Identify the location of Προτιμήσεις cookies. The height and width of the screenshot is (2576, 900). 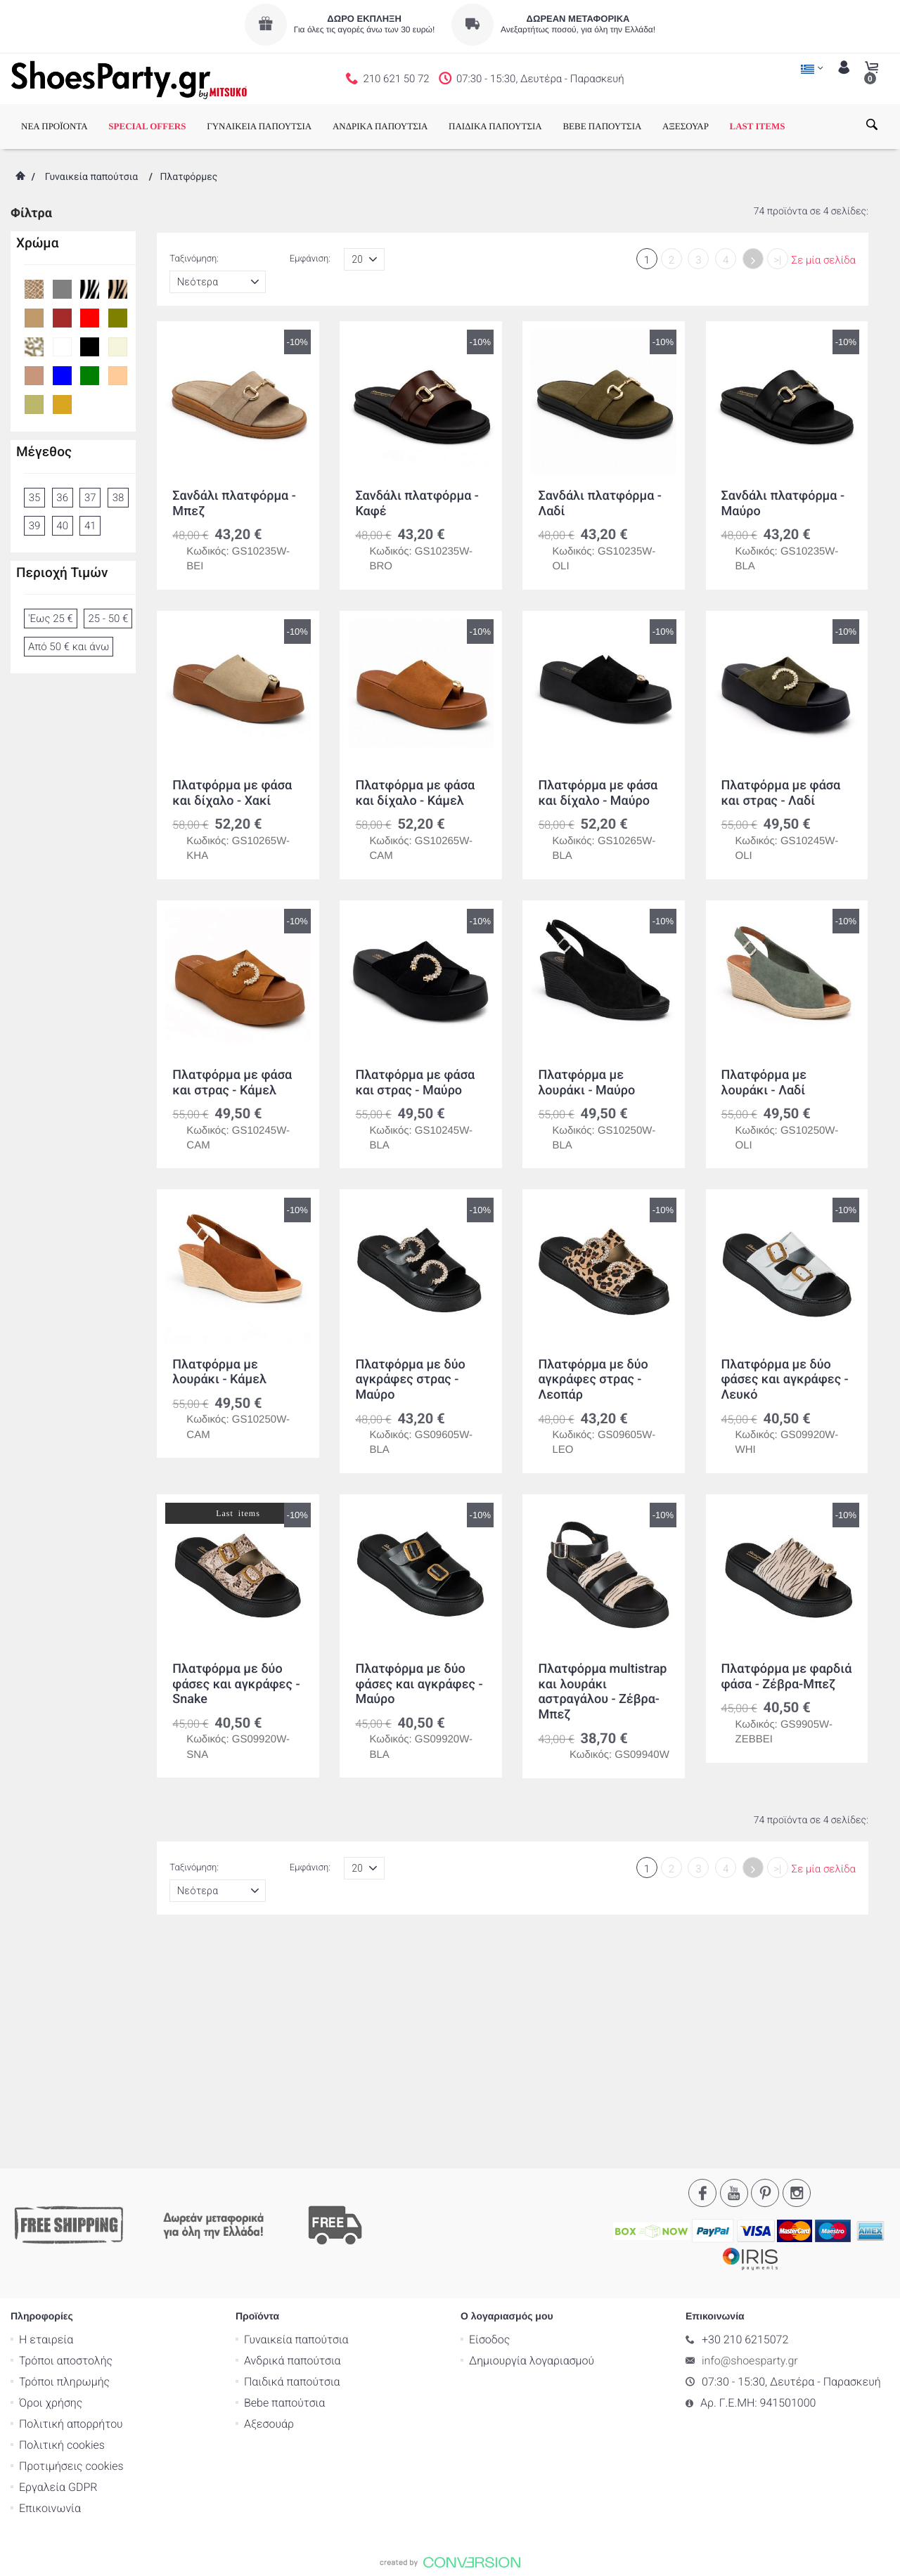
(71, 2248).